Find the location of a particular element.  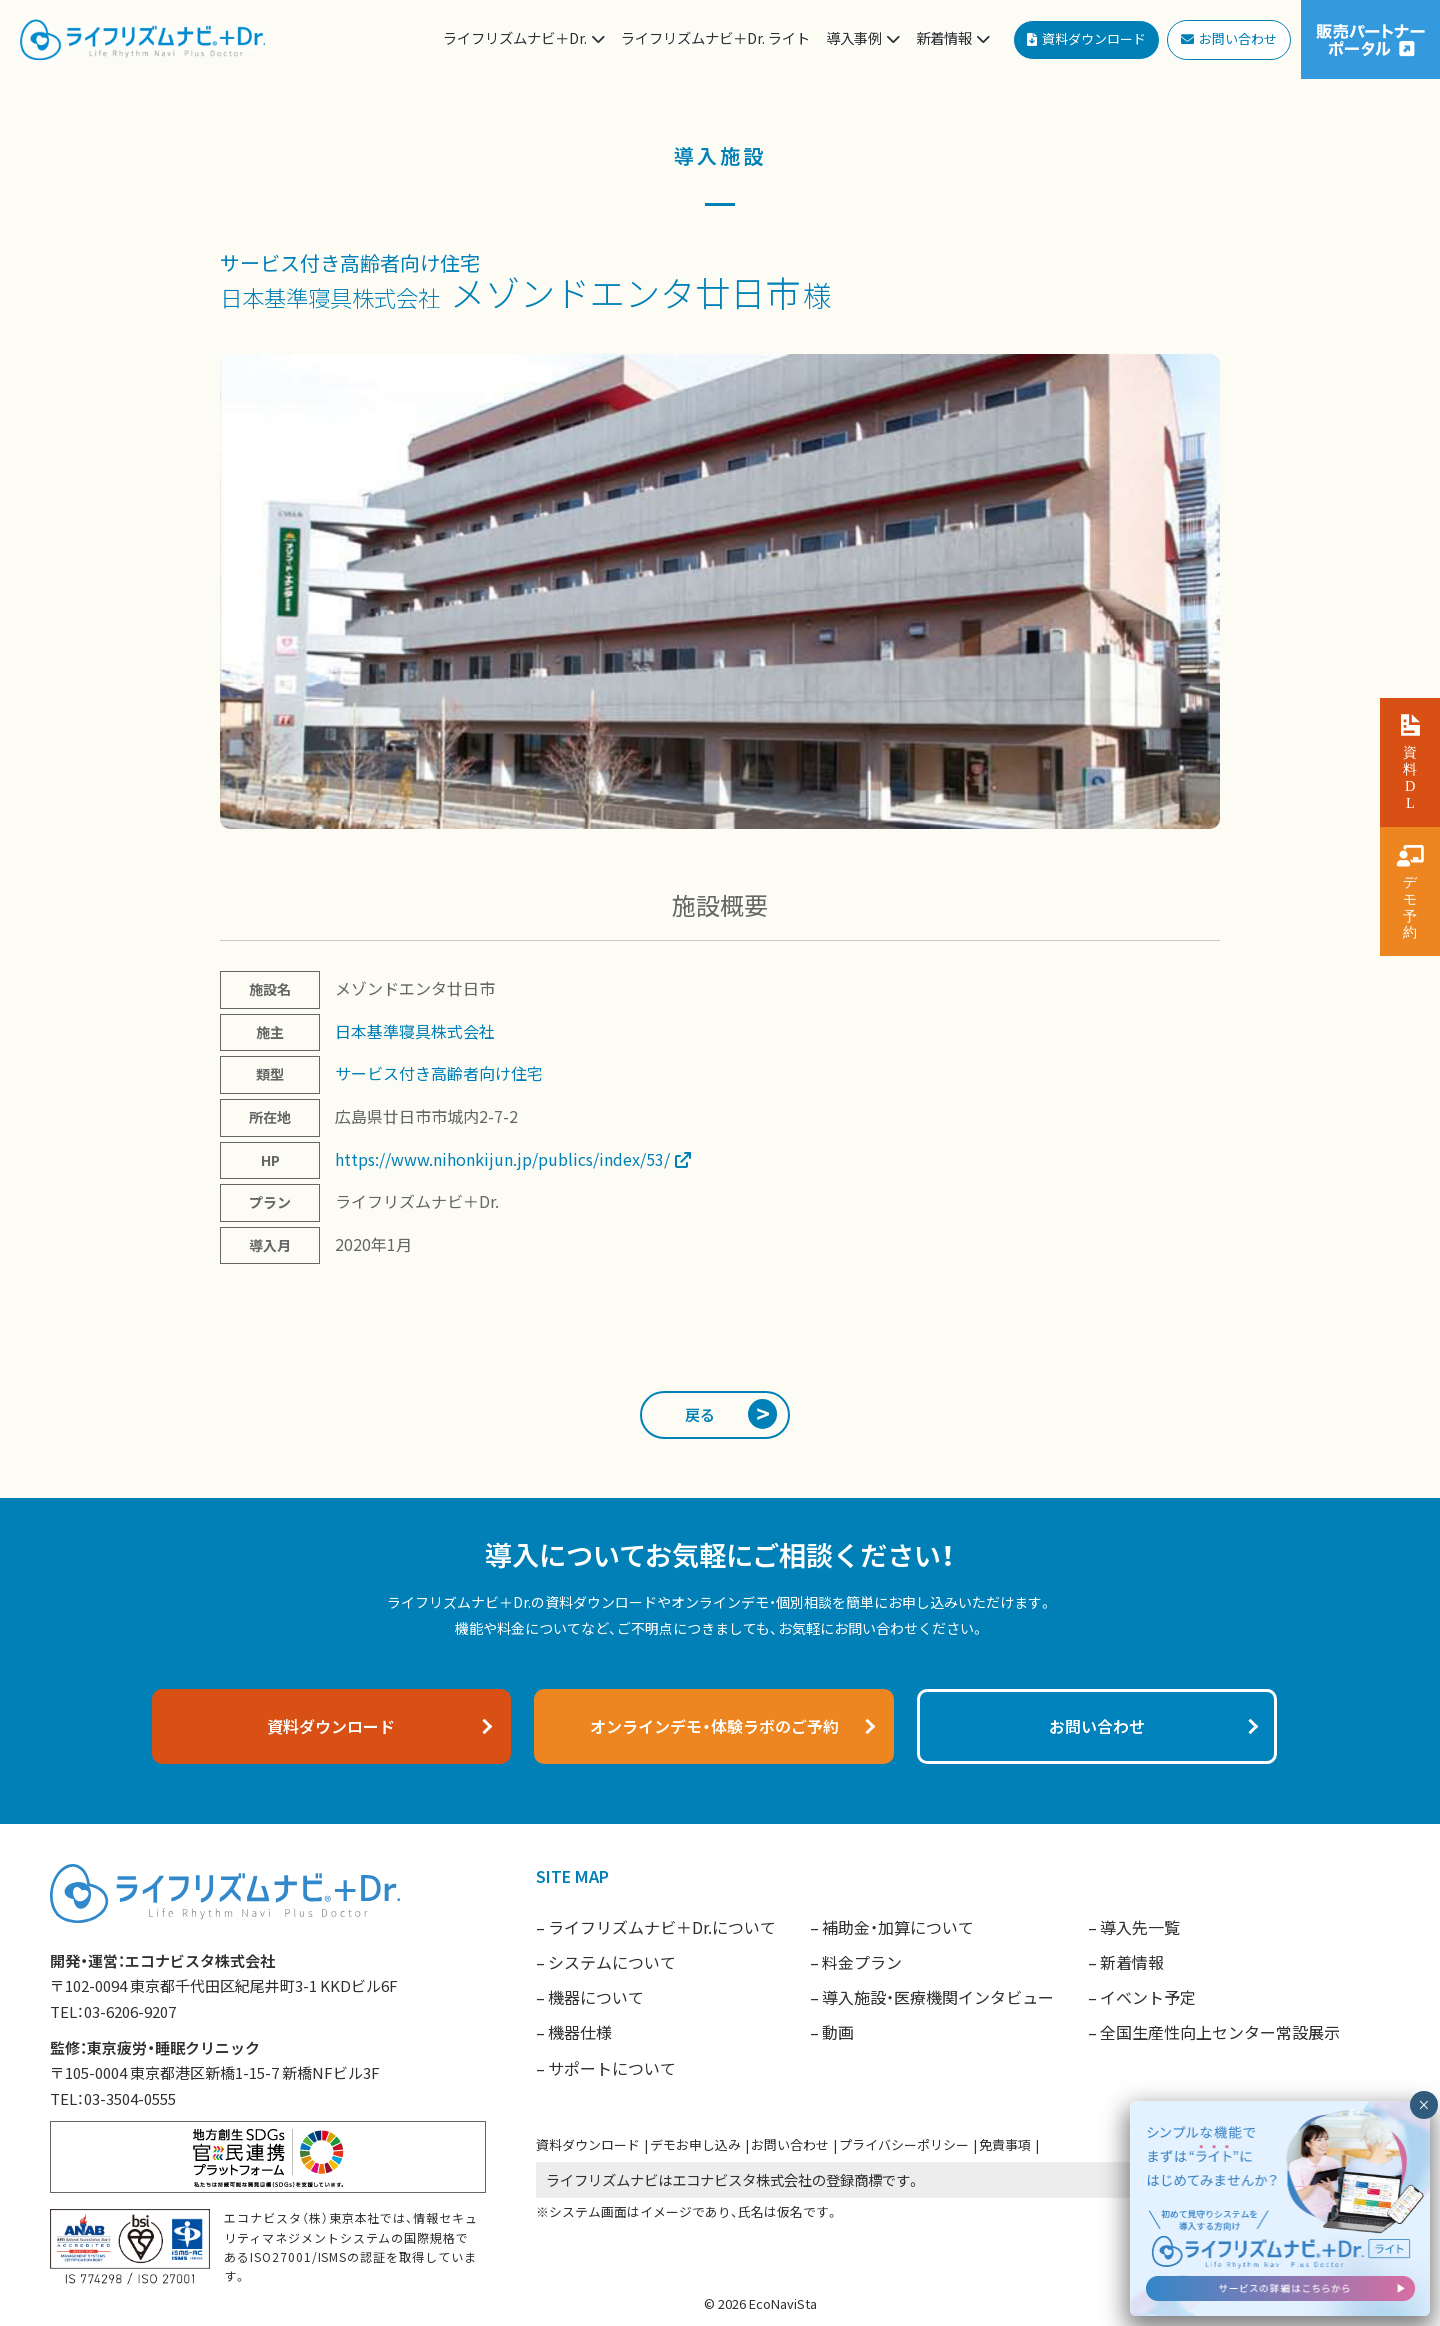

機器仕様 is located at coordinates (580, 2032).